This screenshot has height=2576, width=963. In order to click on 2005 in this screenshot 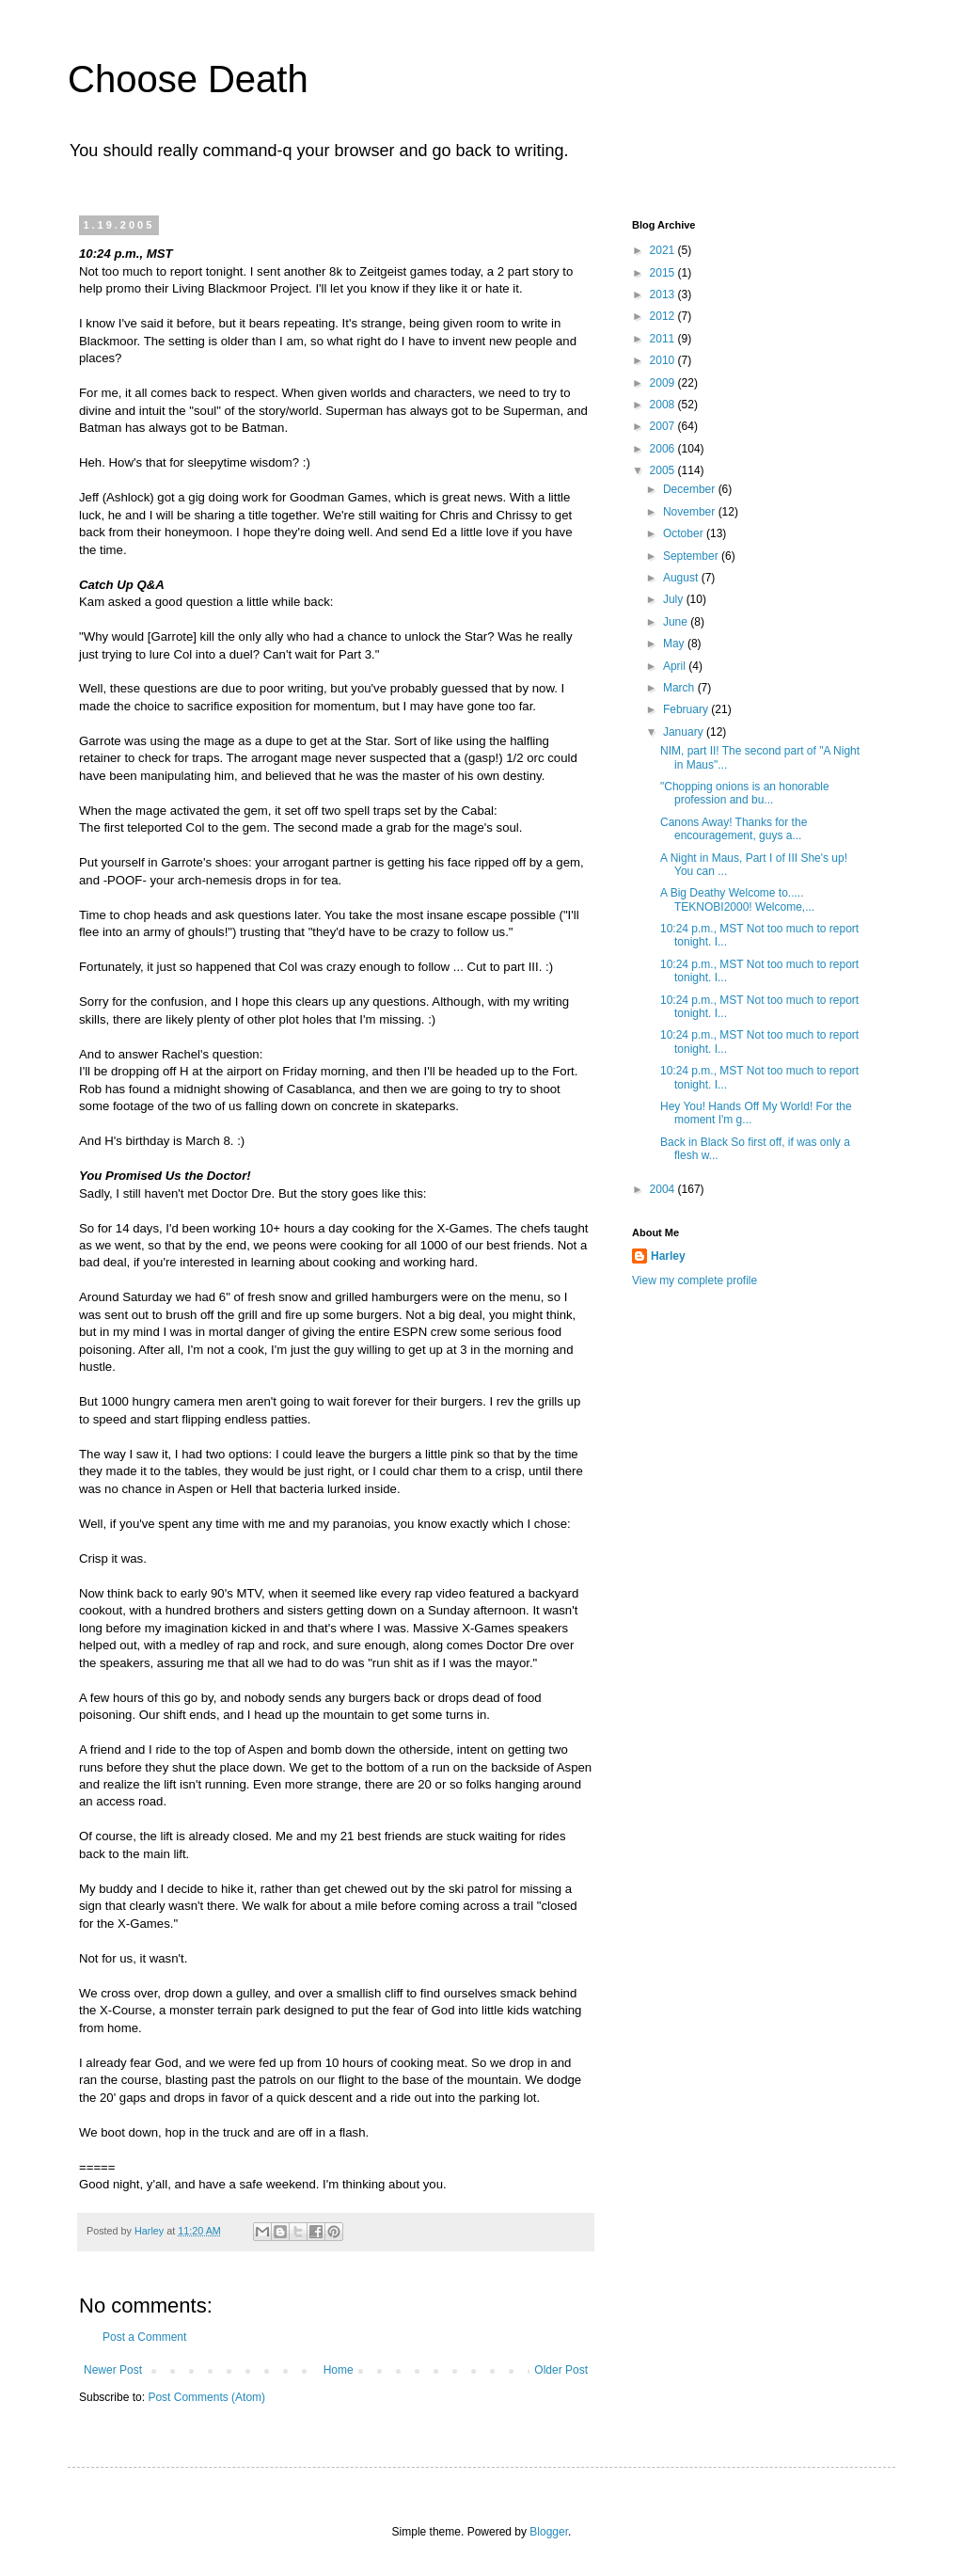, I will do `click(664, 470)`.